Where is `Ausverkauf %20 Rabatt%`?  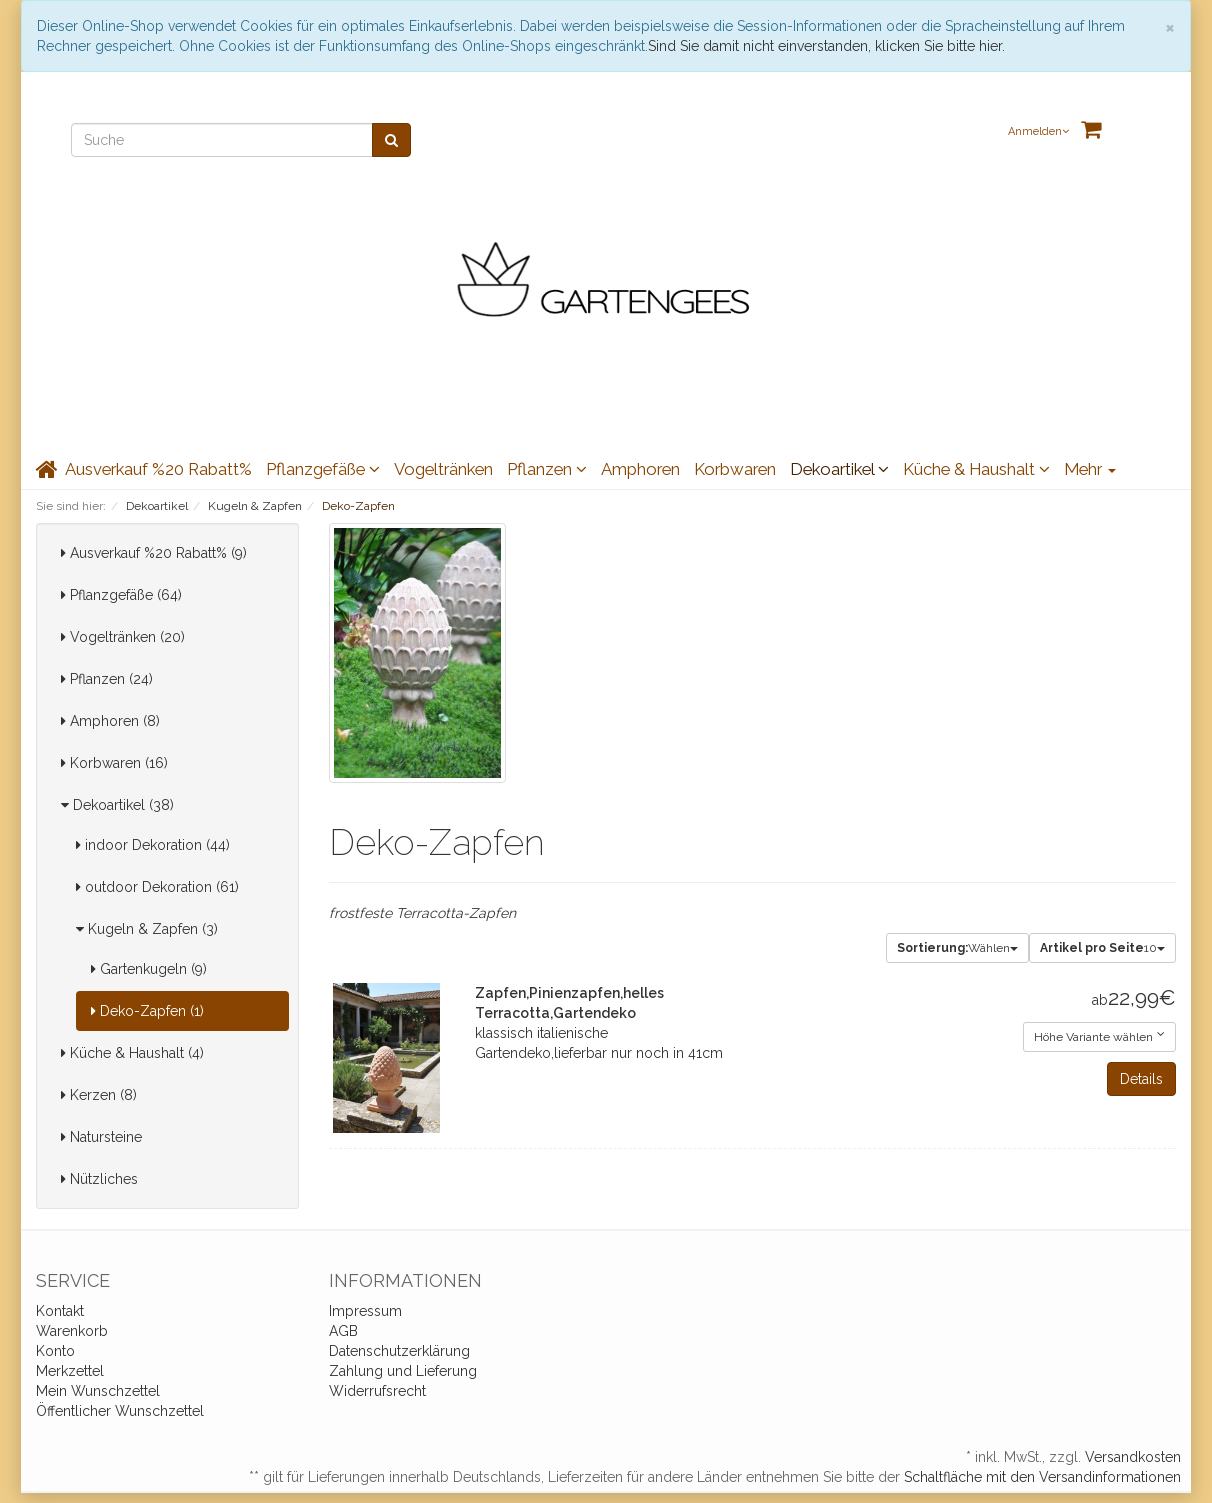
Ausverkauf %20 Rabatt% is located at coordinates (158, 469).